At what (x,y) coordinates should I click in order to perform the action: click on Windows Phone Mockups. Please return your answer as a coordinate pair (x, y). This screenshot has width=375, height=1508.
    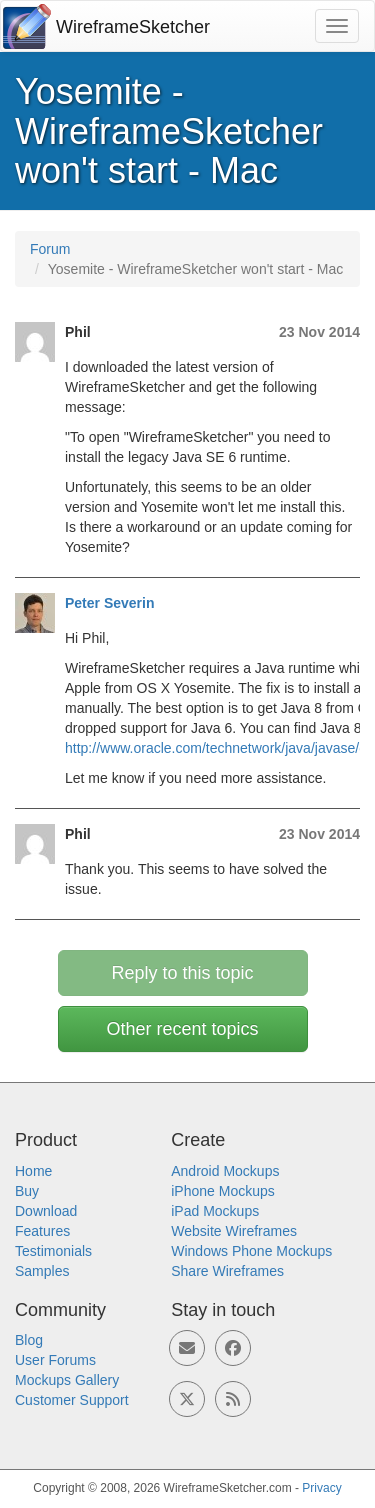
    Looking at the image, I should click on (251, 1251).